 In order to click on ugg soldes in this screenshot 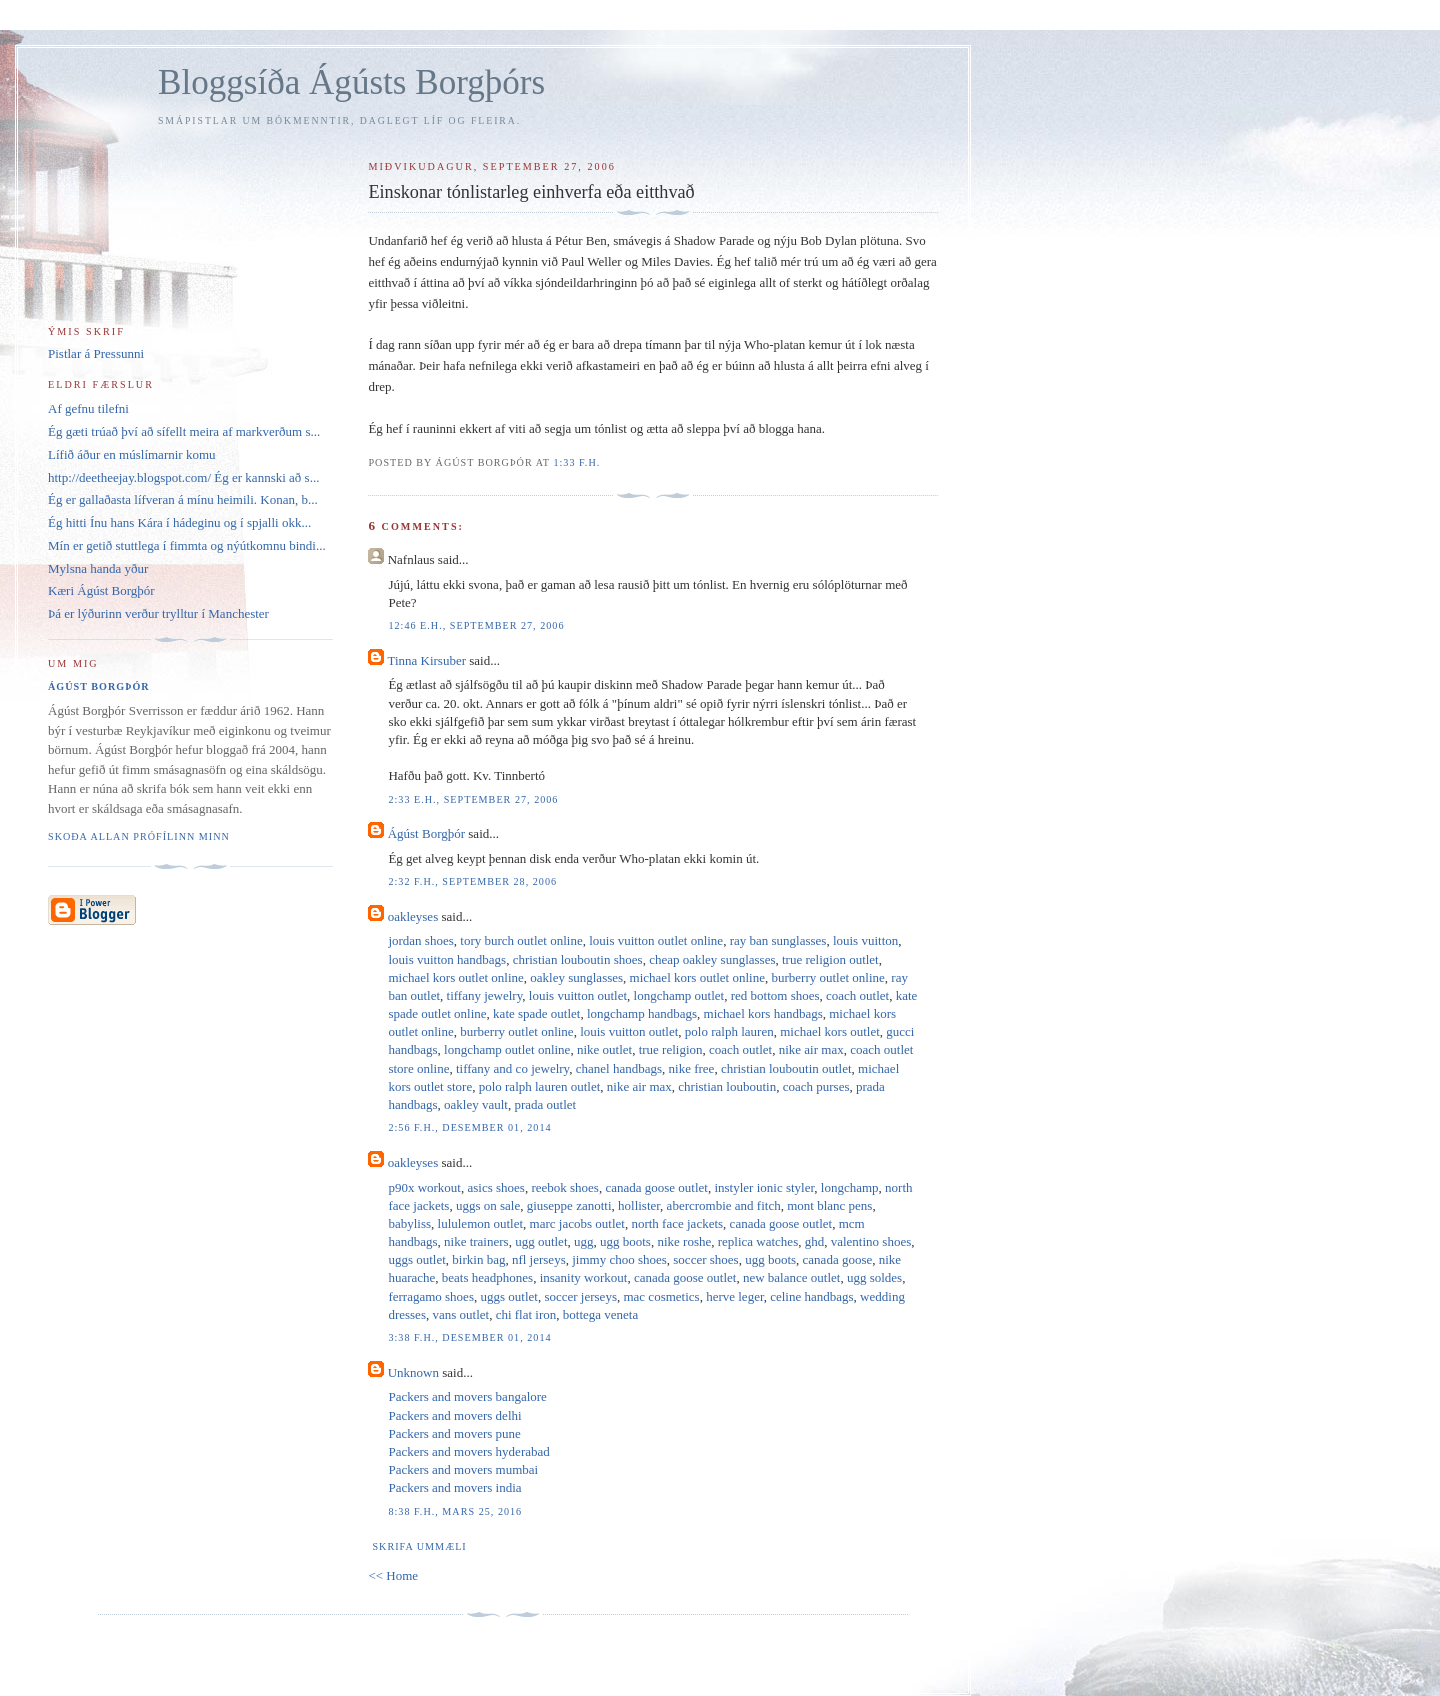, I will do `click(874, 1277)`.